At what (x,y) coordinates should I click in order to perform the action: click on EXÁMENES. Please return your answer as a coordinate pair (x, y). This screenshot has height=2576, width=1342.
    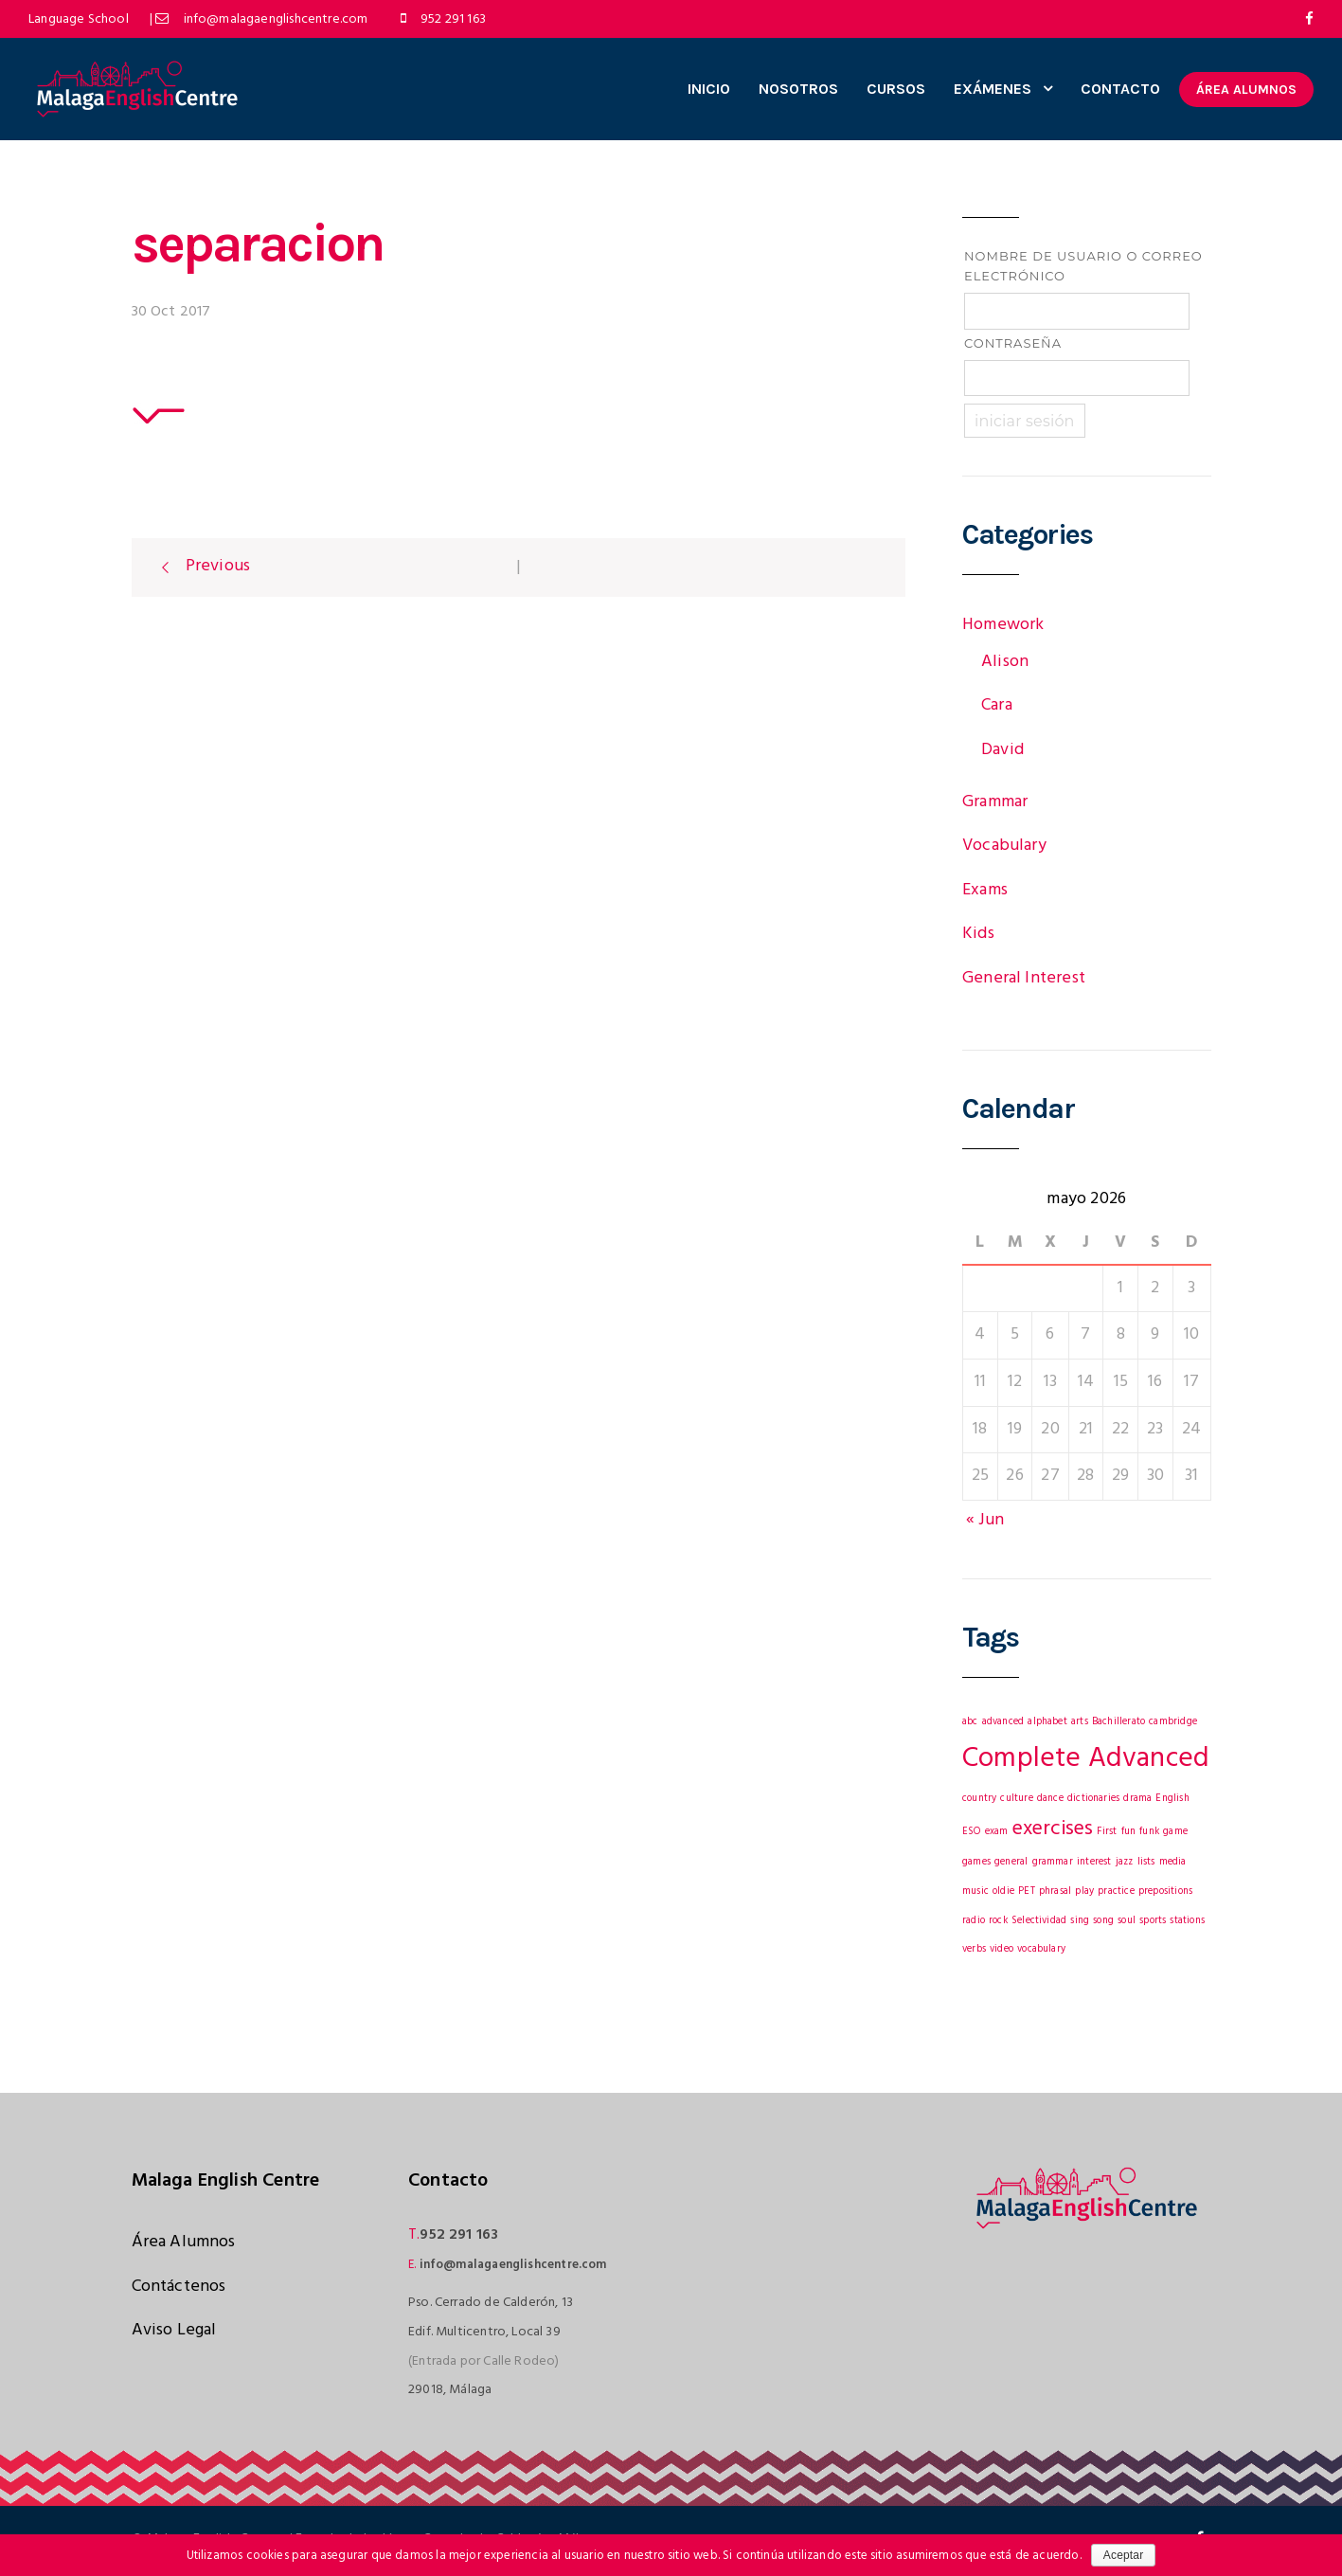
    Looking at the image, I should click on (992, 89).